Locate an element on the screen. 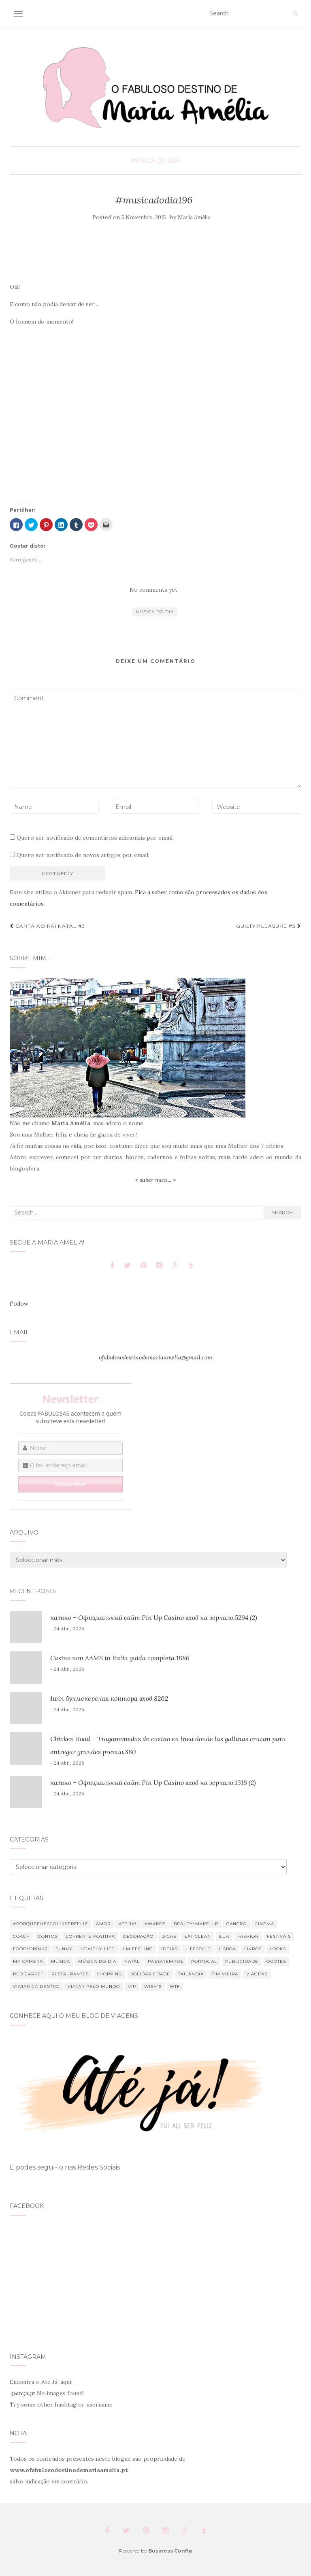  Dicas [Dicas (26 itens)] is located at coordinates (169, 1936).